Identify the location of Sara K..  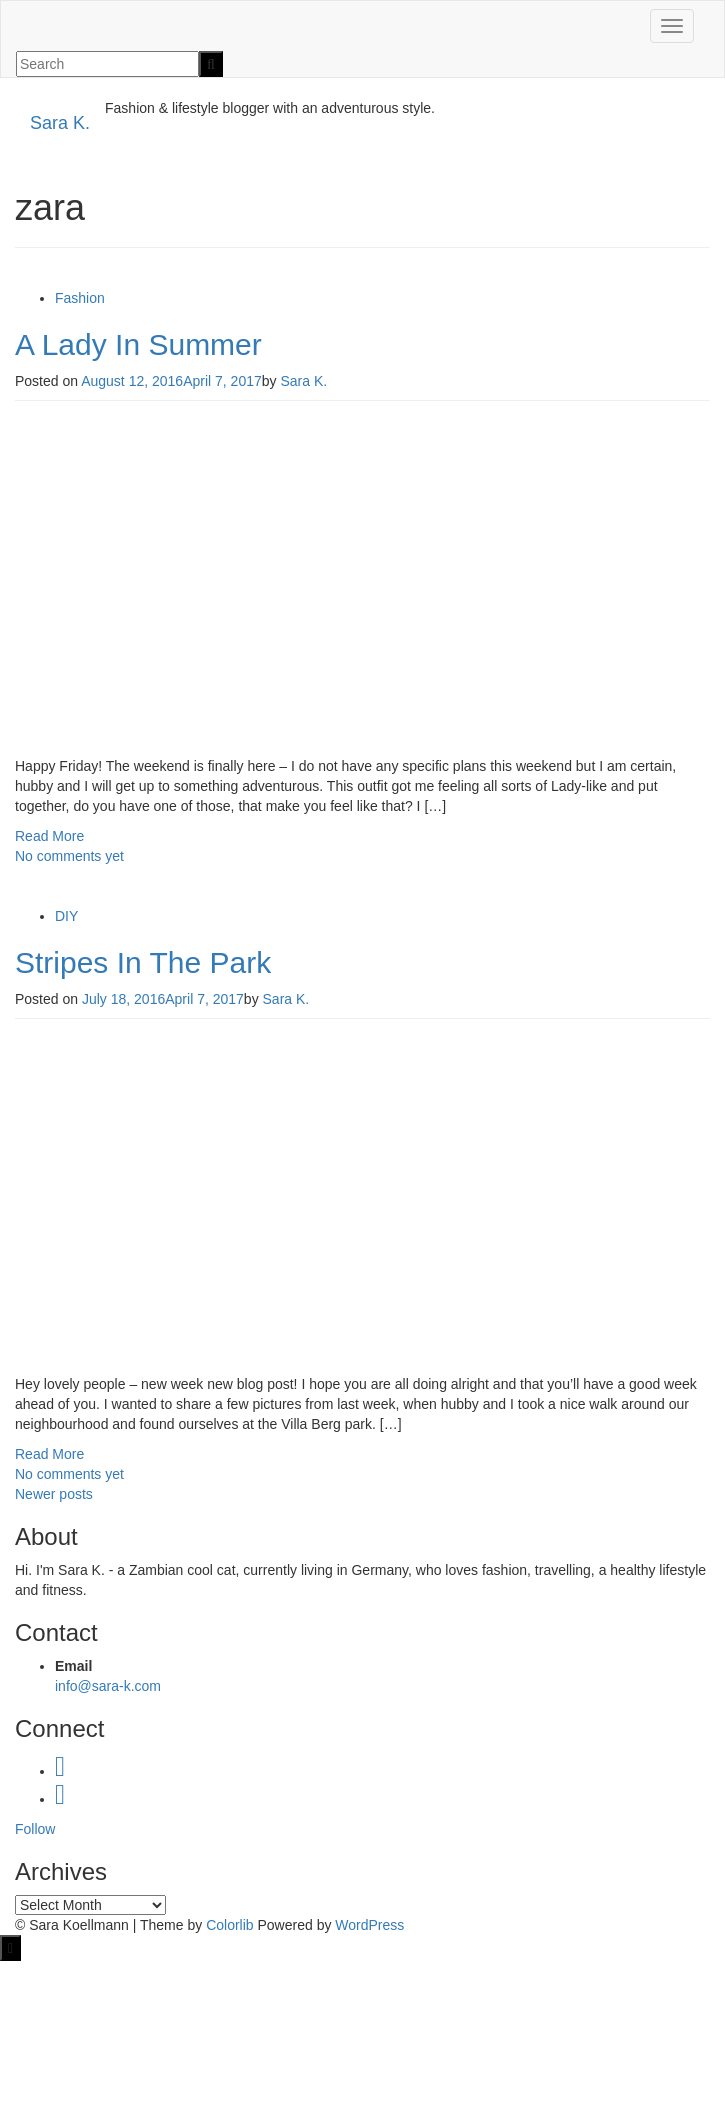
(60, 123).